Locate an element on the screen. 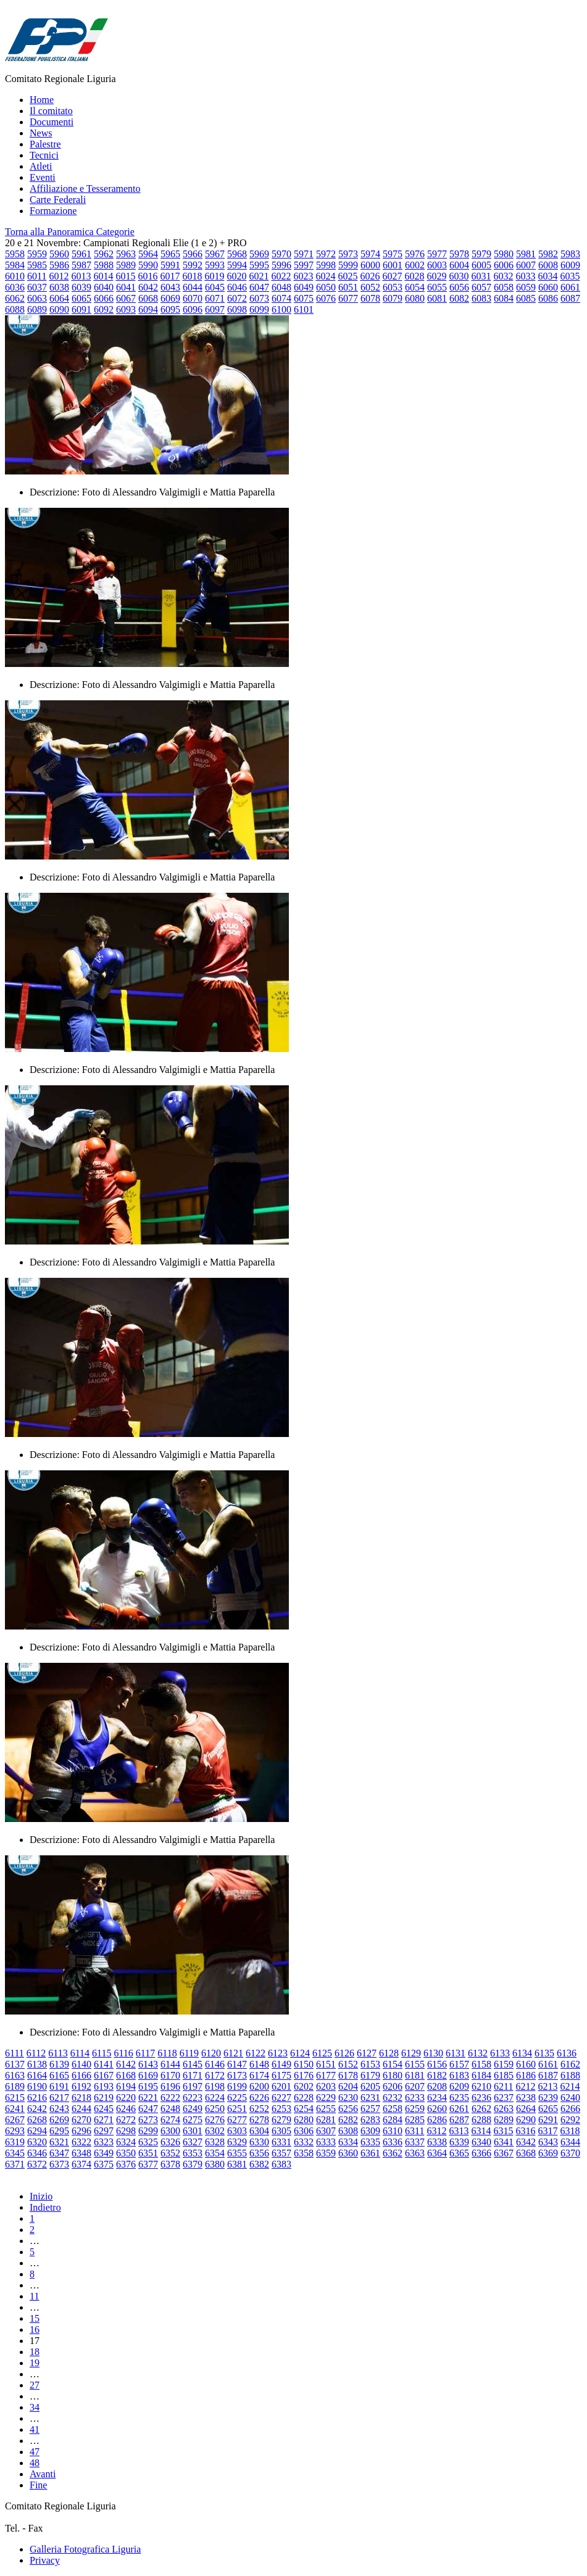 This screenshot has width=587, height=2576. 6191 is located at coordinates (59, 2086).